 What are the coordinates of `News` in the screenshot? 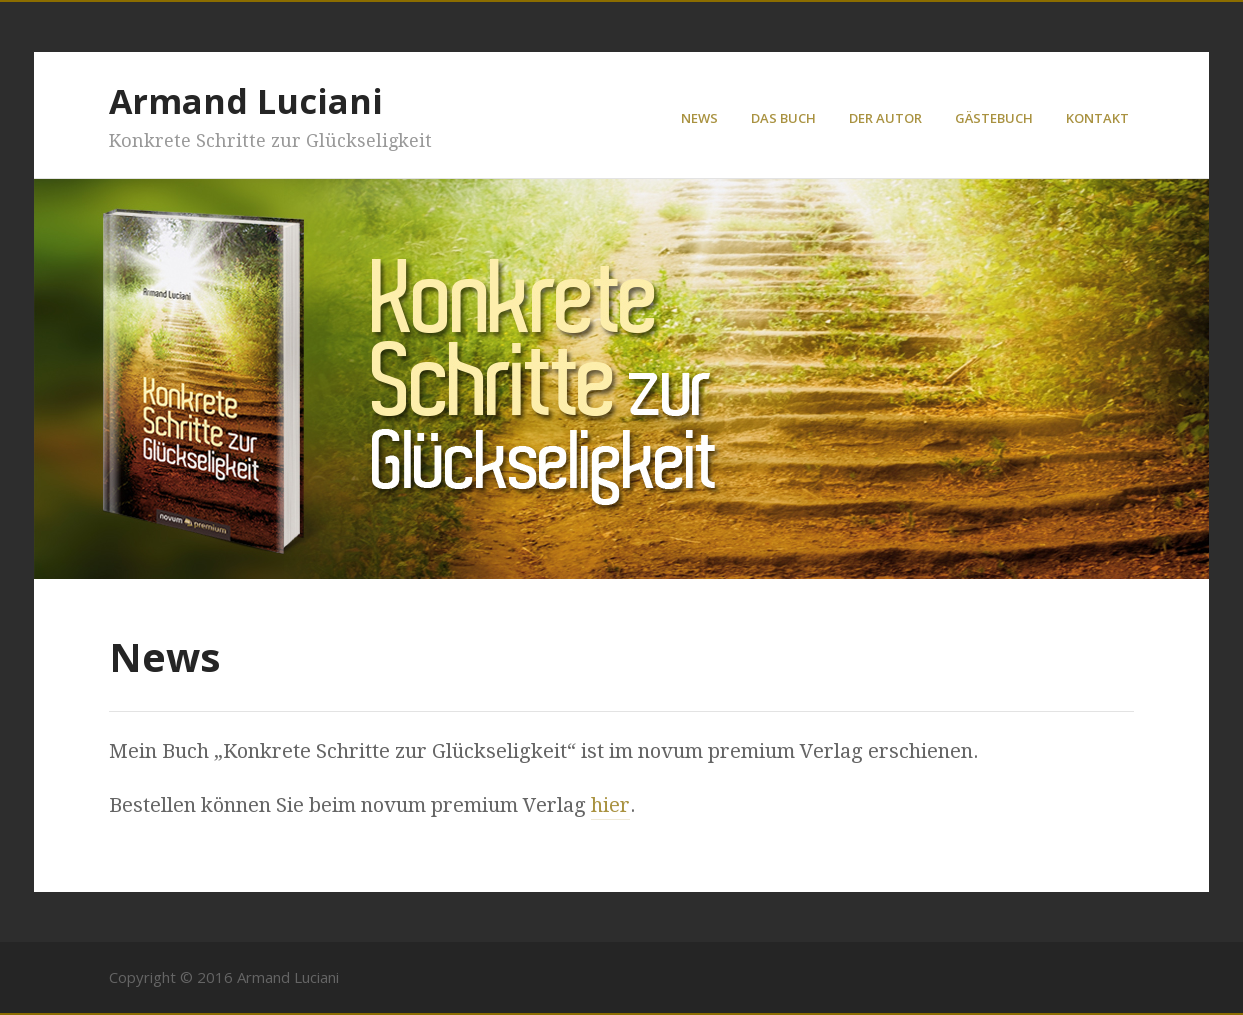 It's located at (699, 118).